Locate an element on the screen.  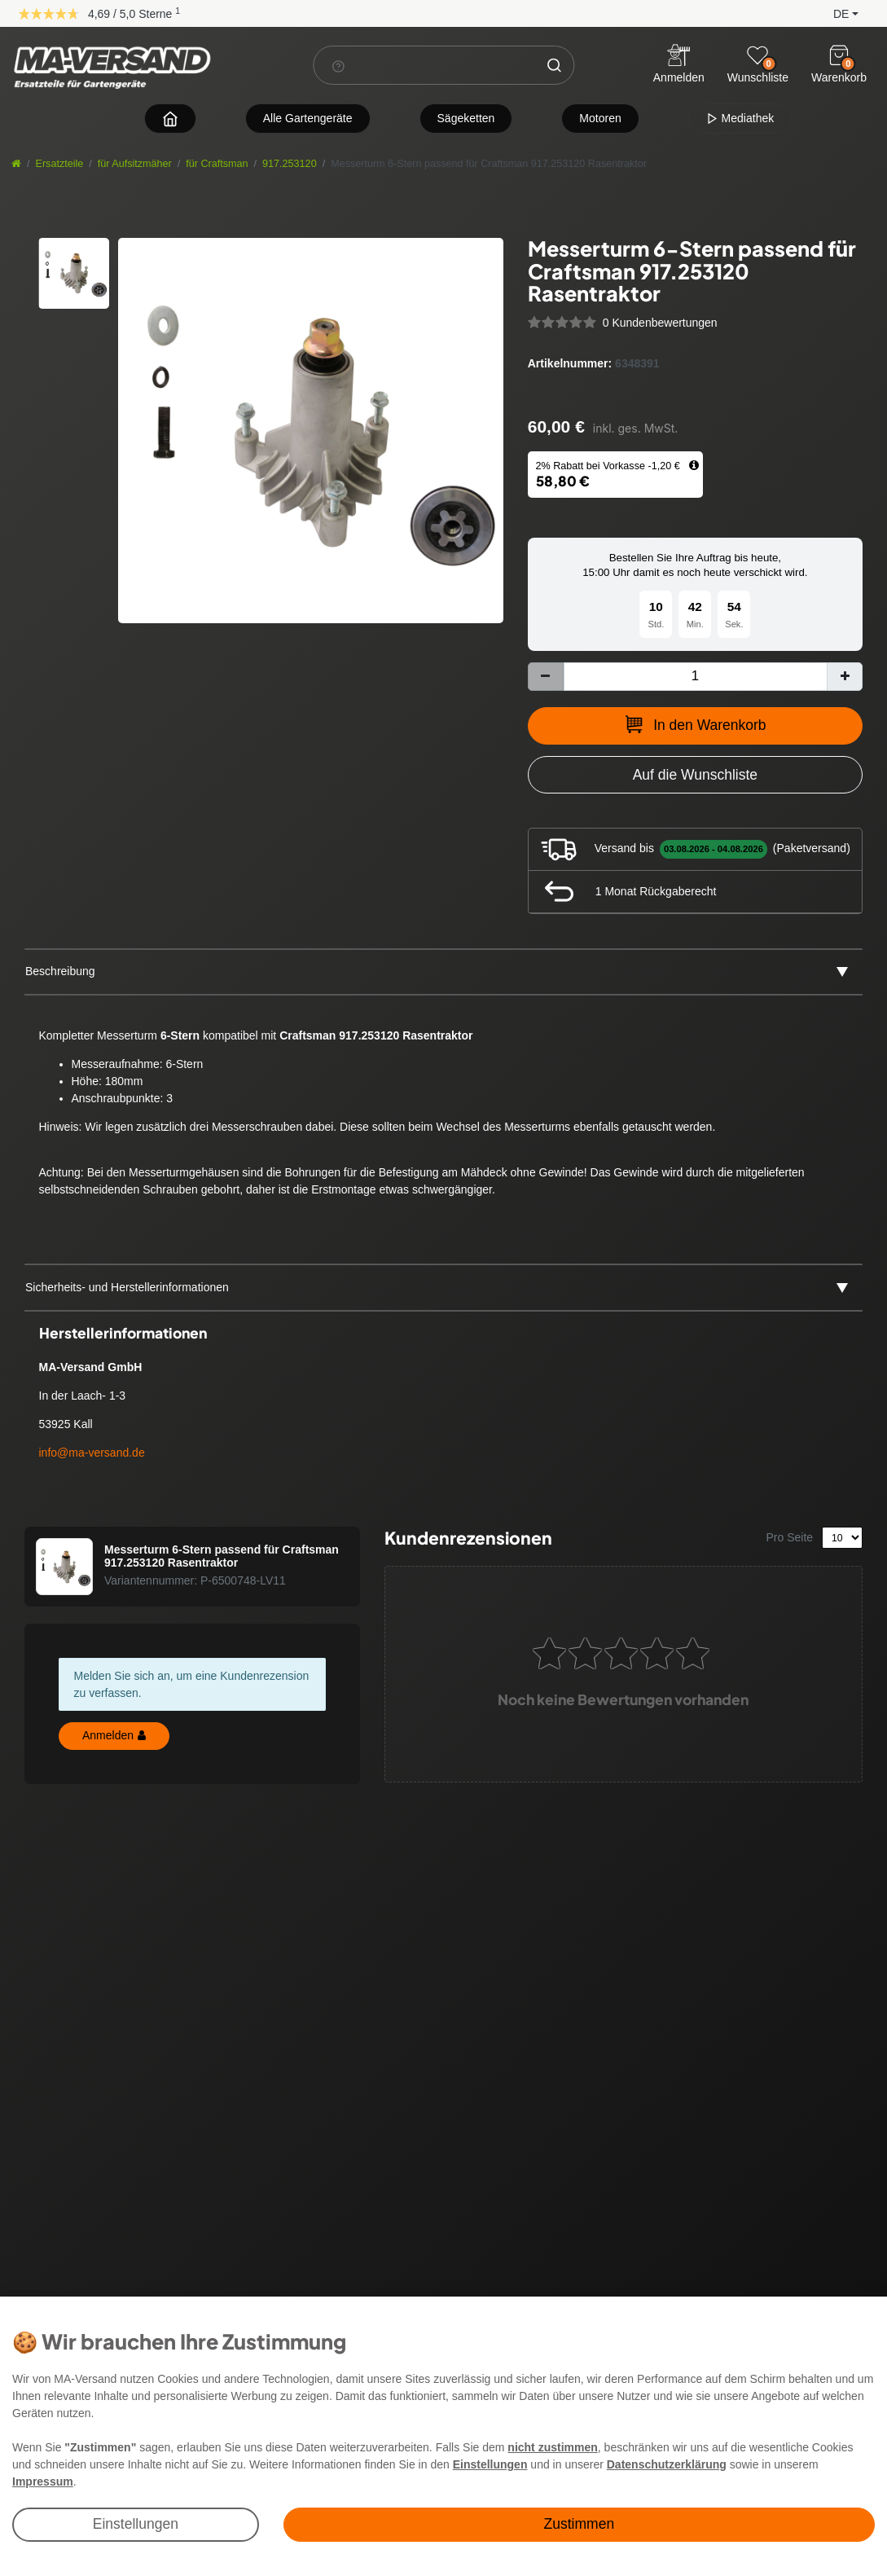
[Mengeneingabe] is located at coordinates (695, 676).